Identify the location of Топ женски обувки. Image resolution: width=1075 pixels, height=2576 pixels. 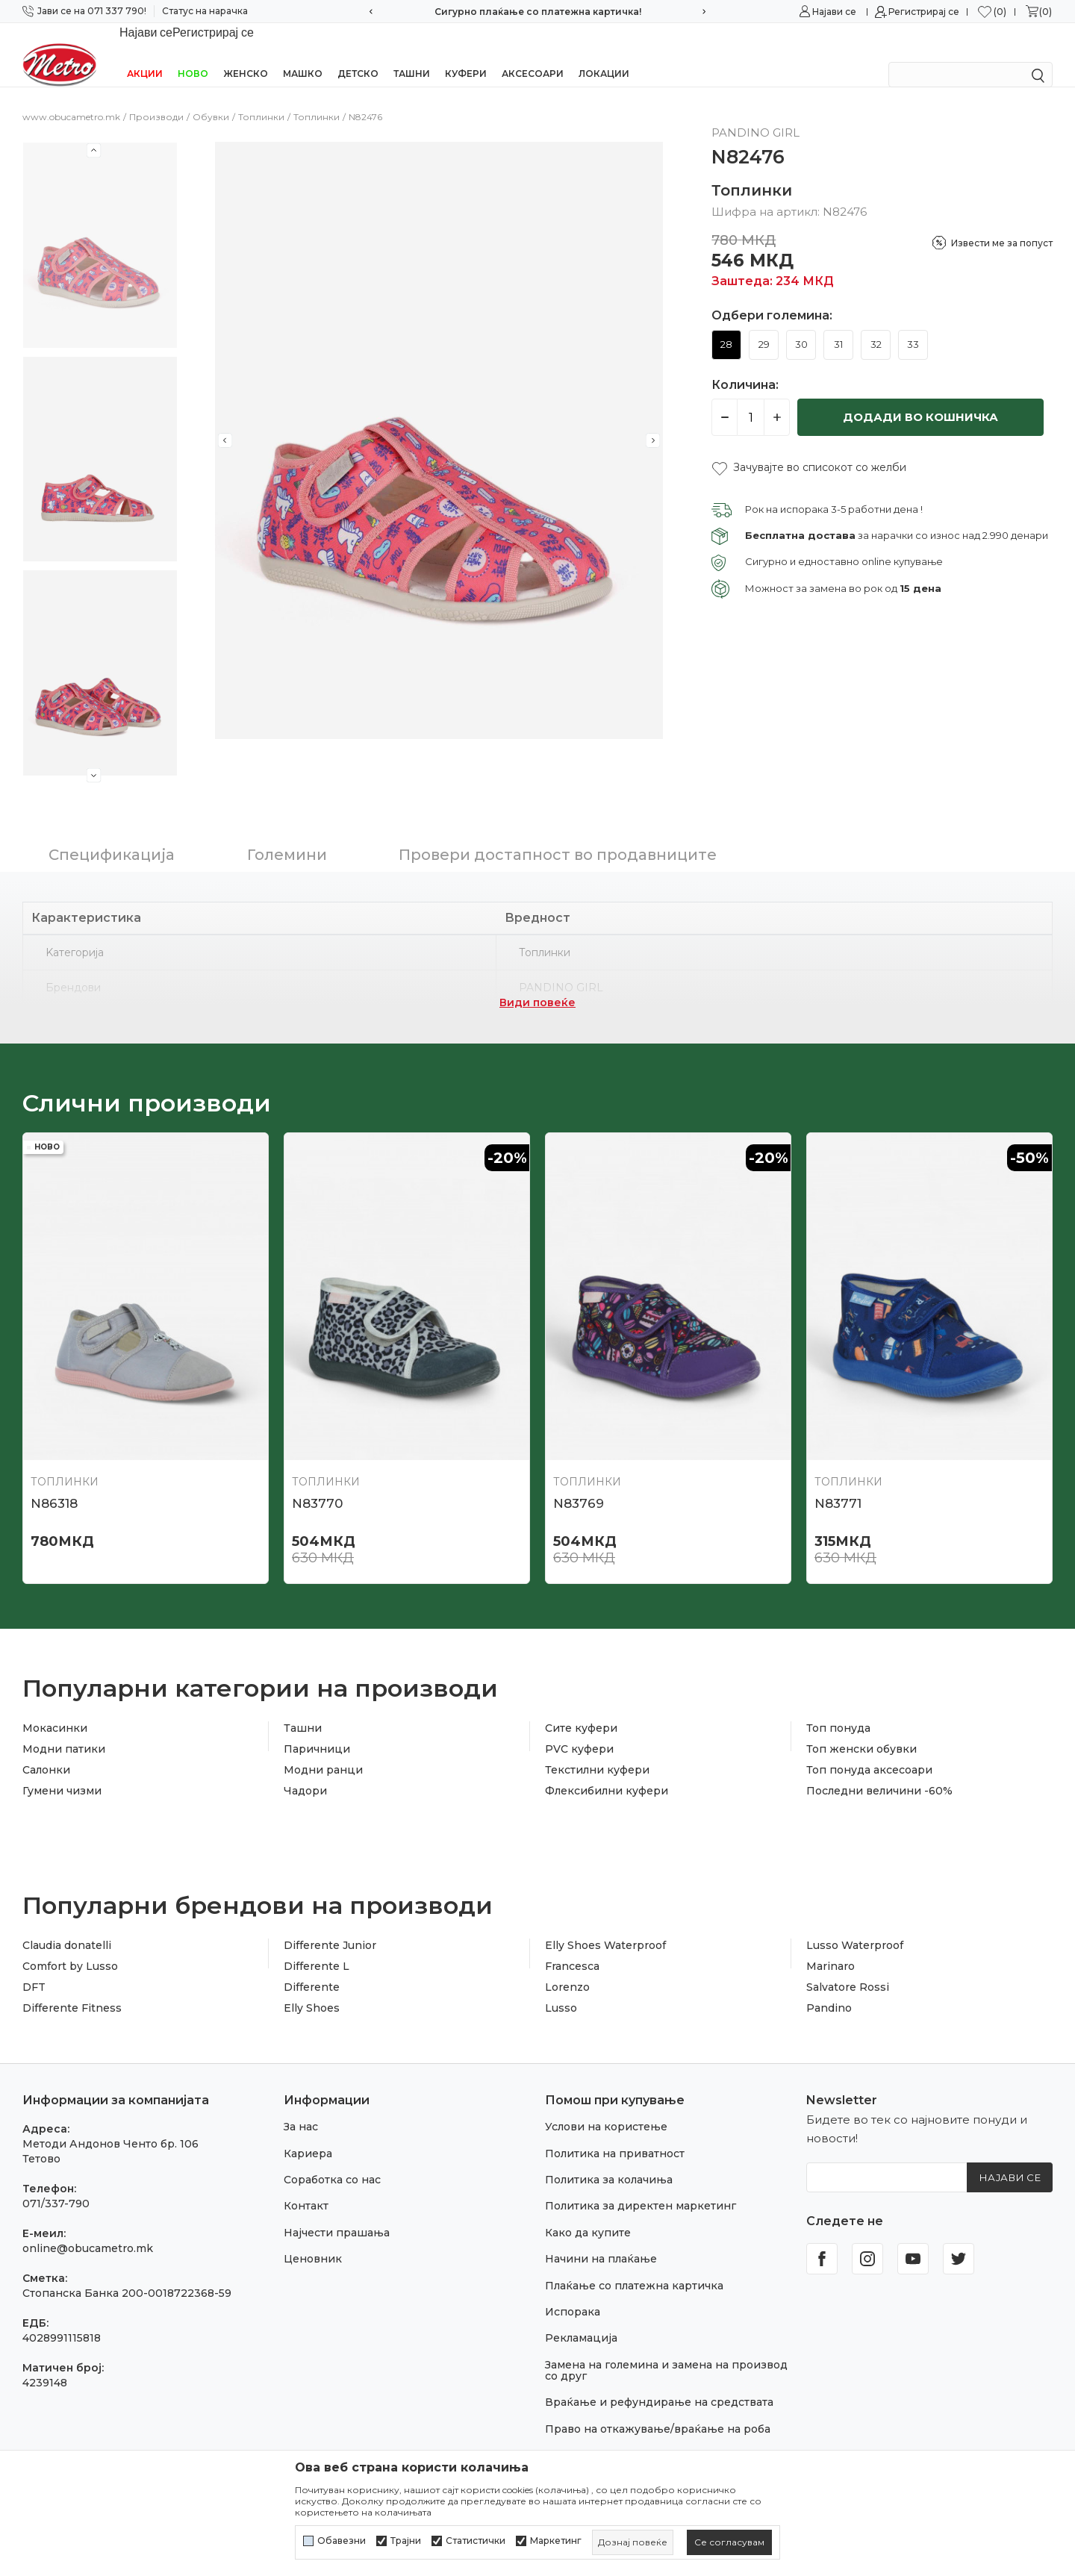
(861, 1729).